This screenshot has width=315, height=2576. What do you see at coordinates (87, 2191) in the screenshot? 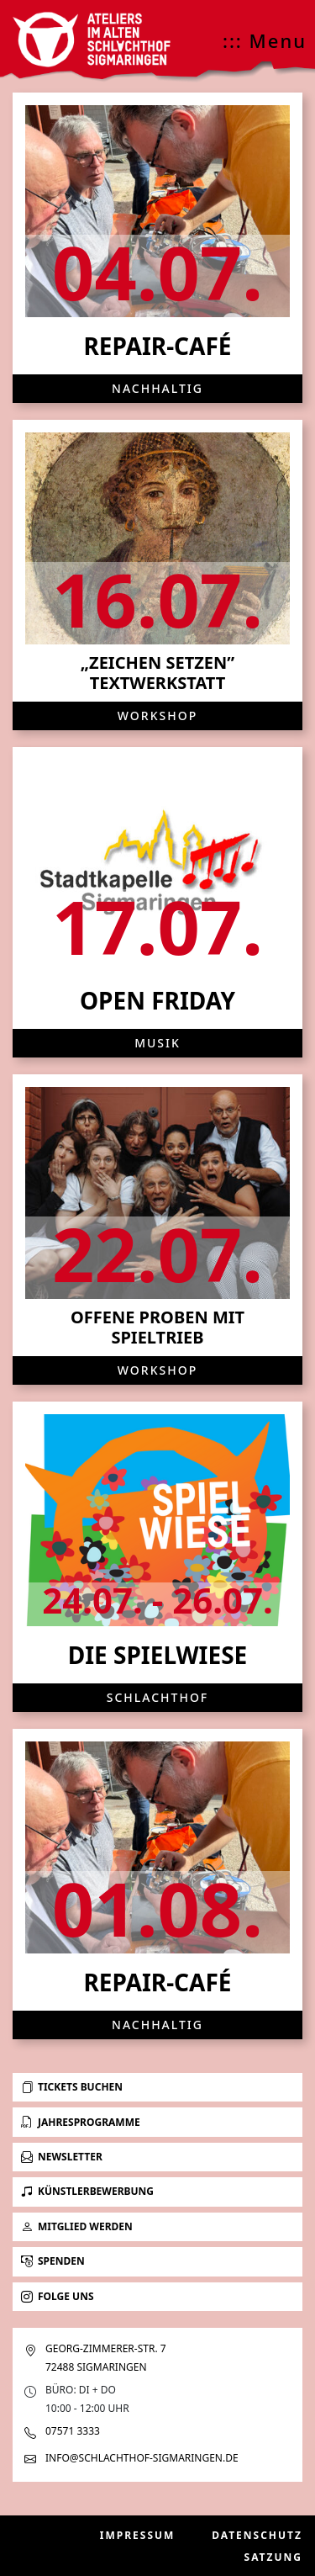
I see `Künstlerbewerbung` at bounding box center [87, 2191].